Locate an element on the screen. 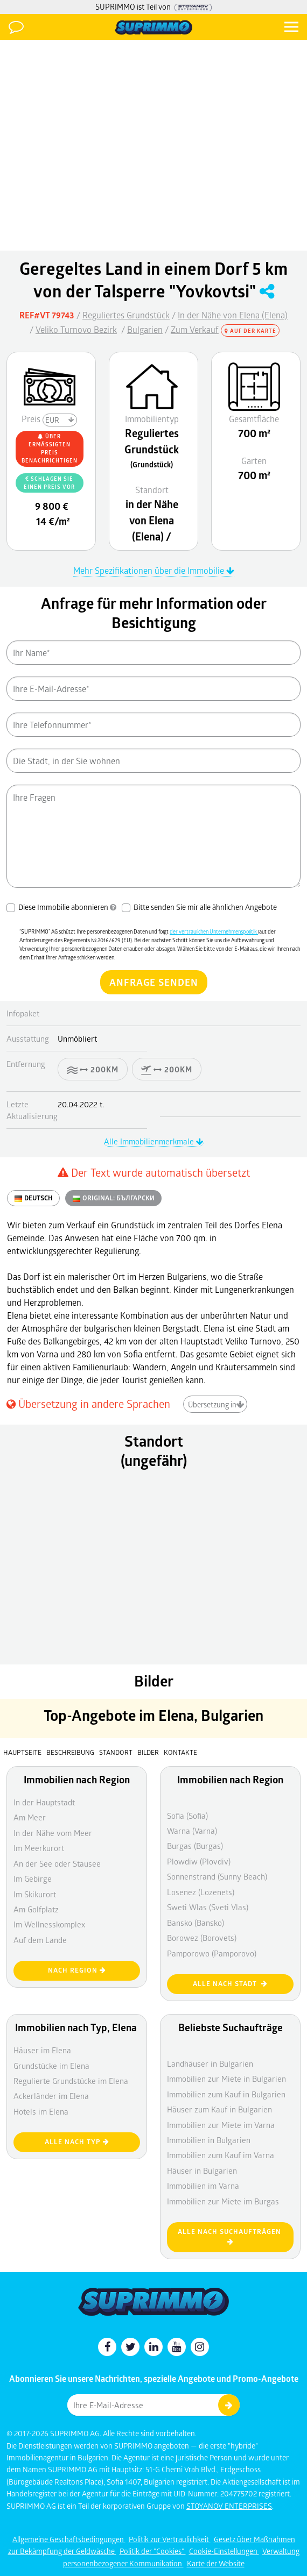 This screenshot has height=2576, width=307. Auf der Karte is located at coordinates (250, 331).